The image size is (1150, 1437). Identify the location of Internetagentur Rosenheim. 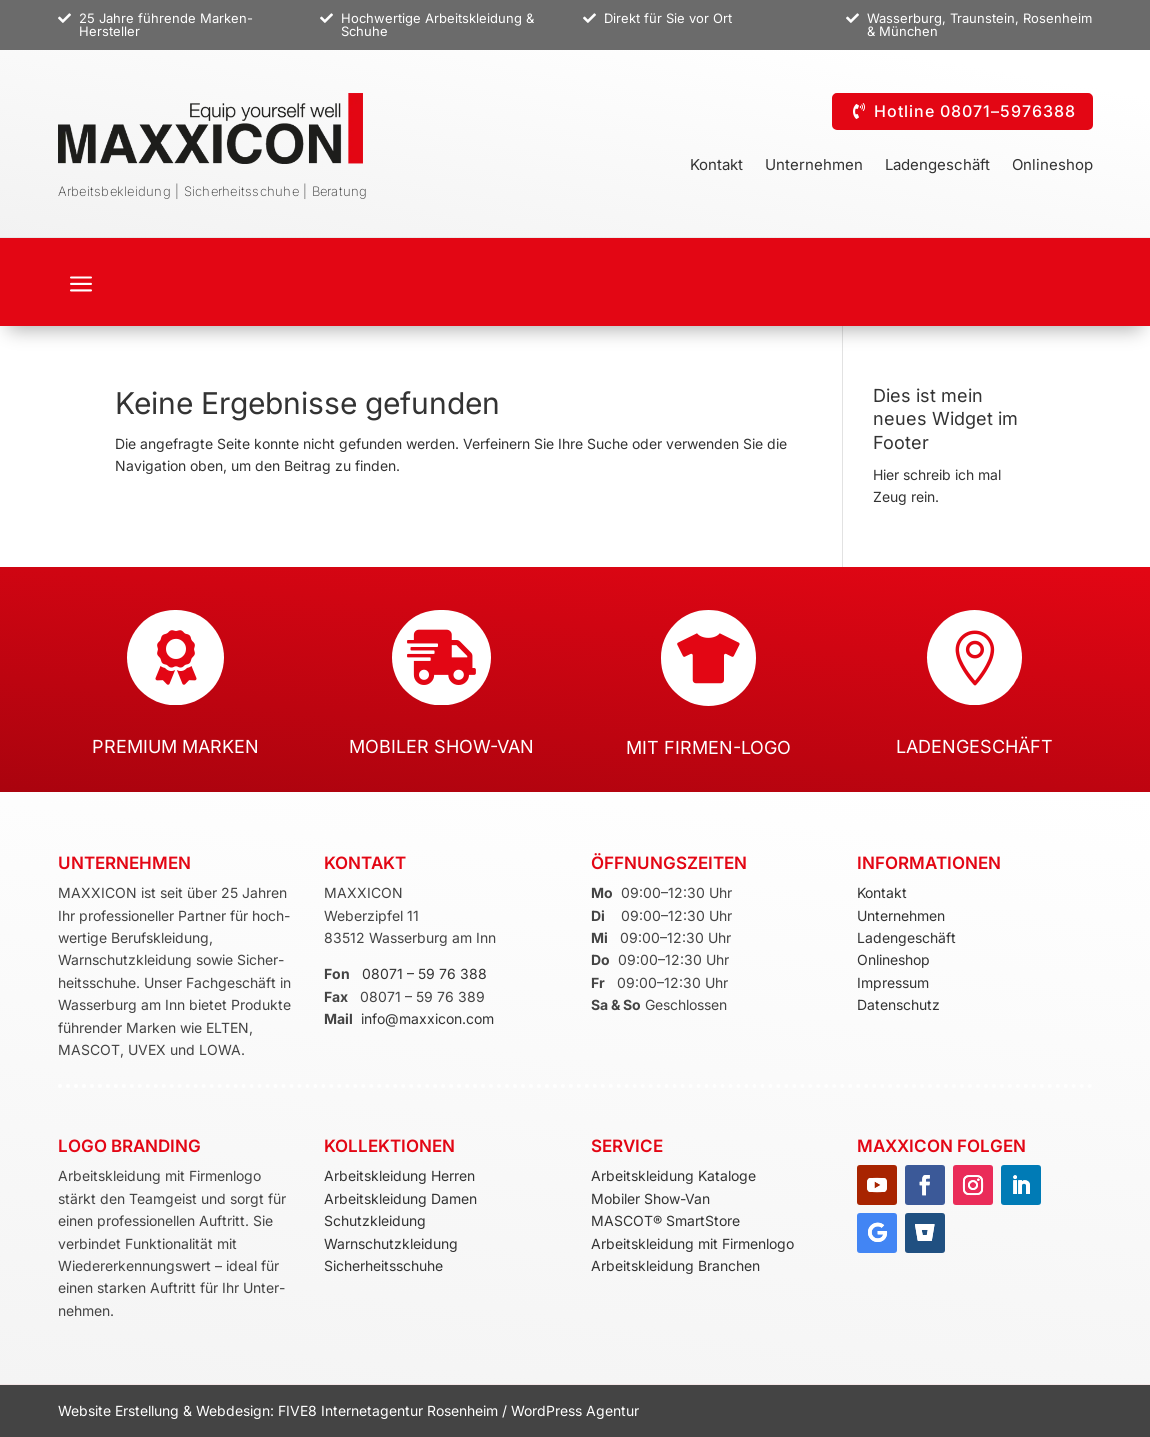
(409, 1410).